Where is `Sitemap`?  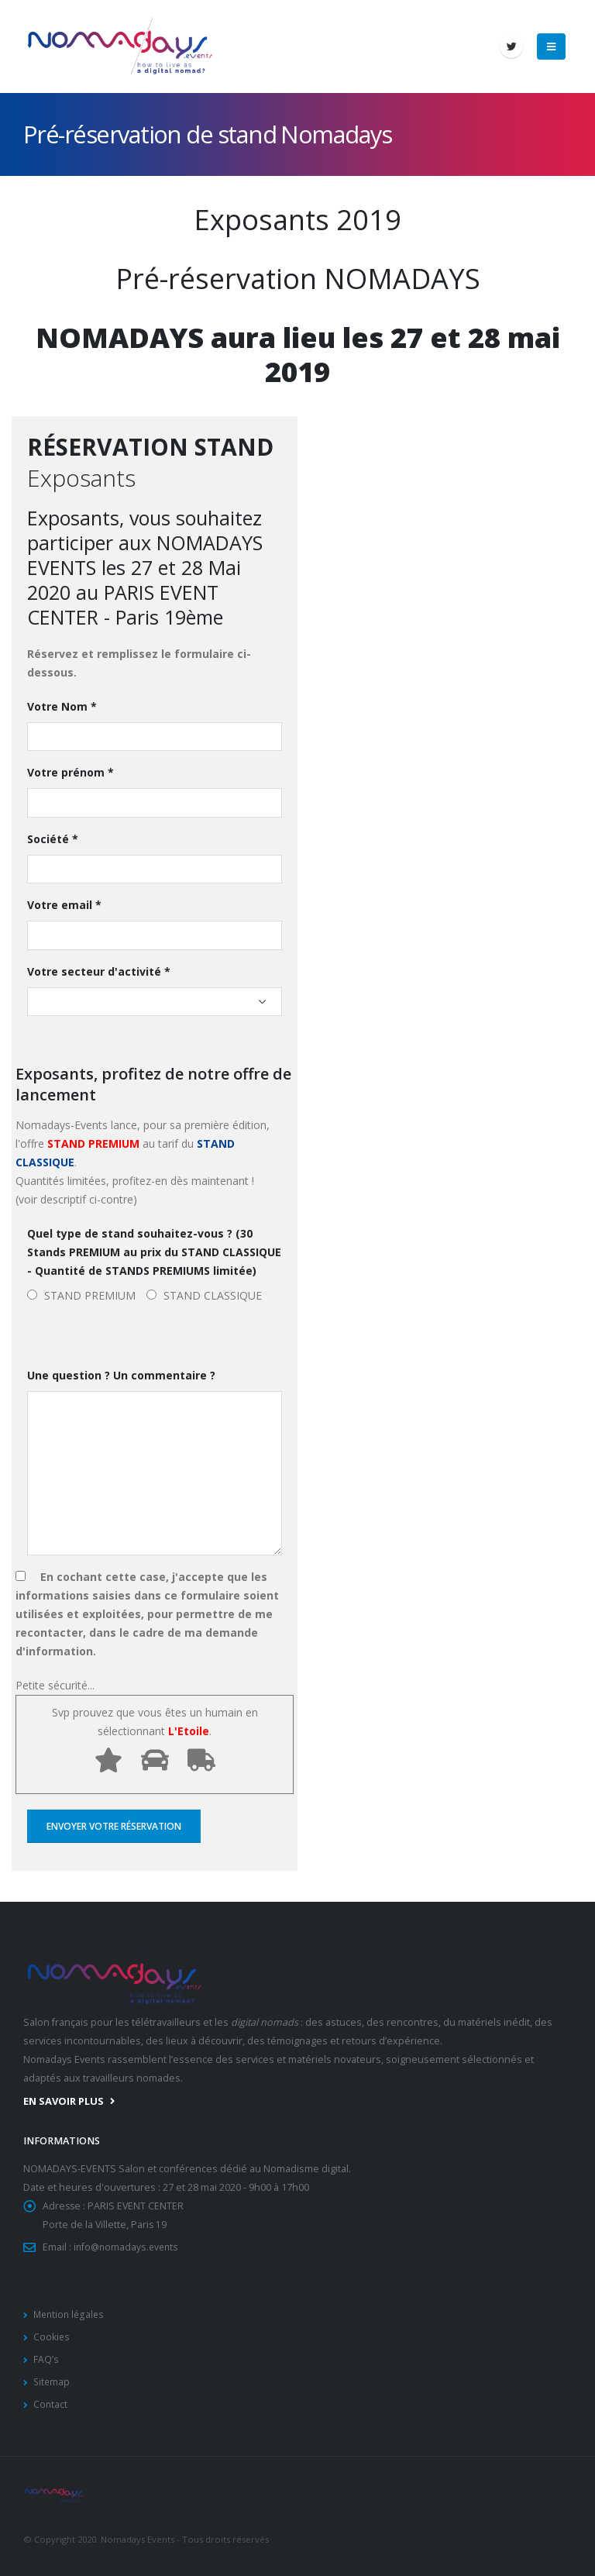 Sitemap is located at coordinates (52, 2381).